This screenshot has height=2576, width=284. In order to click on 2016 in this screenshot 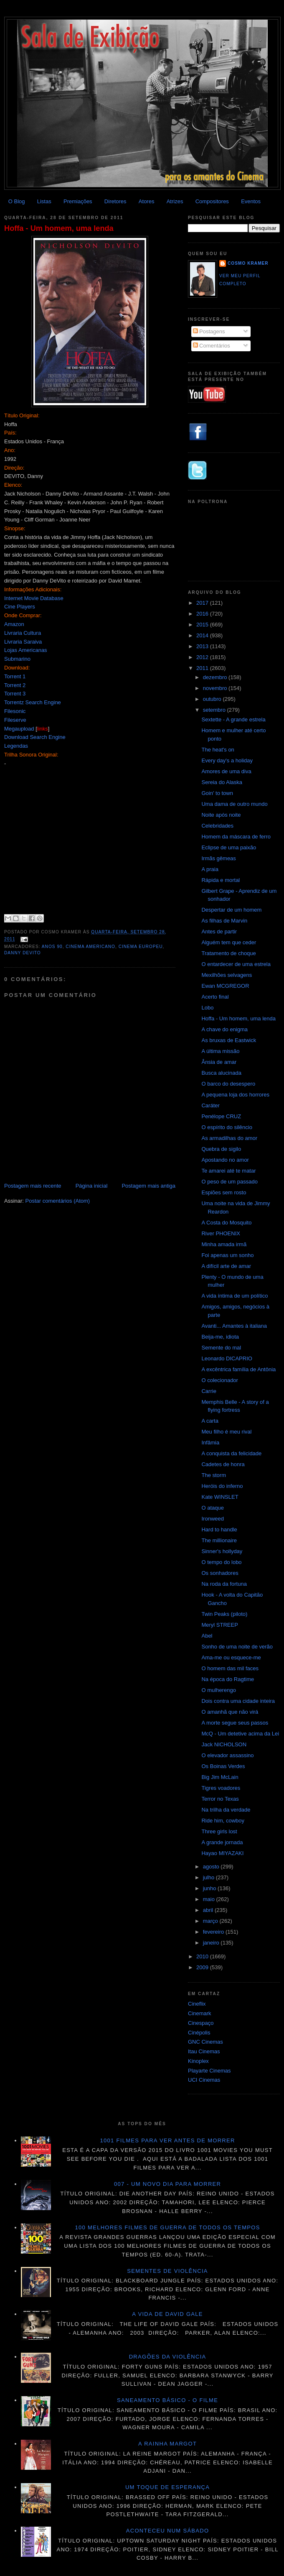, I will do `click(203, 614)`.